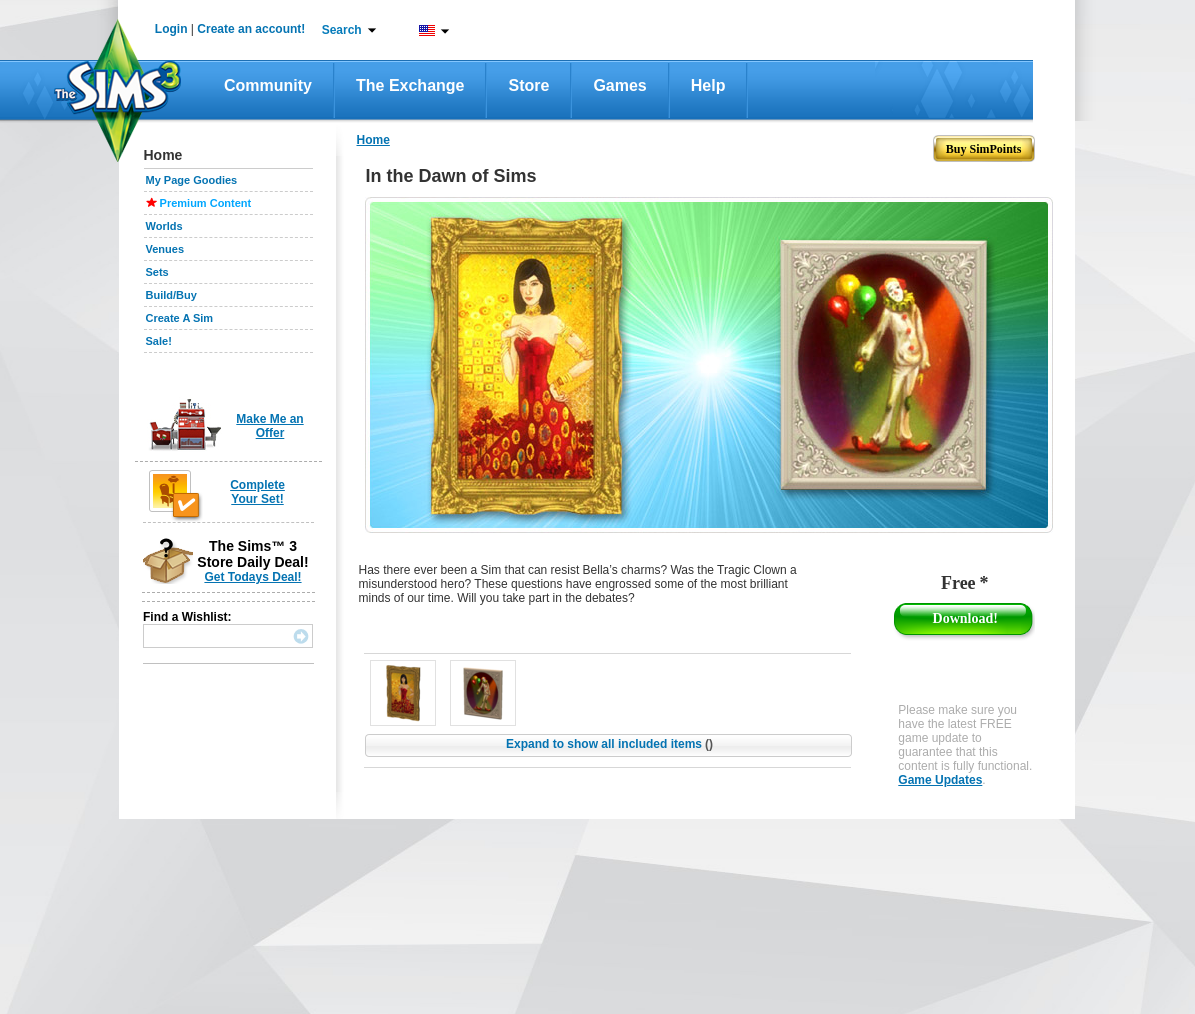 The height and width of the screenshot is (1014, 1195). I want to click on Games, so click(619, 85).